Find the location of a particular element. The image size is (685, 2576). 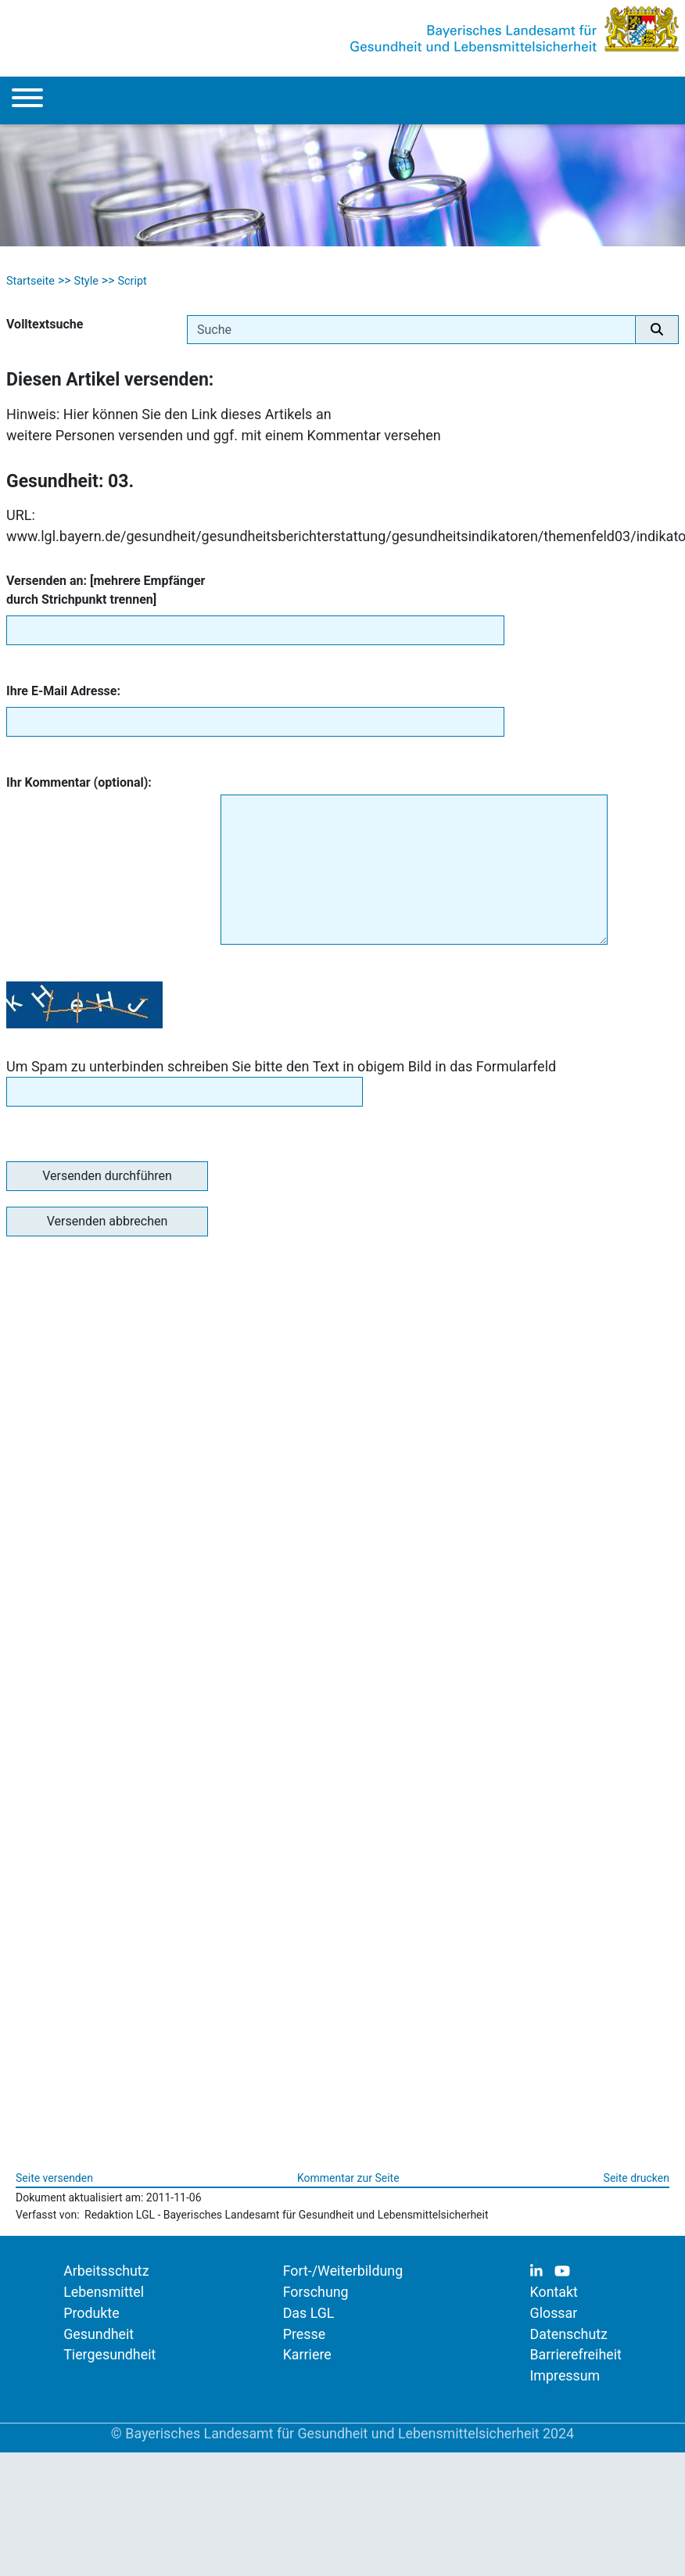

Presse is located at coordinates (304, 2334).